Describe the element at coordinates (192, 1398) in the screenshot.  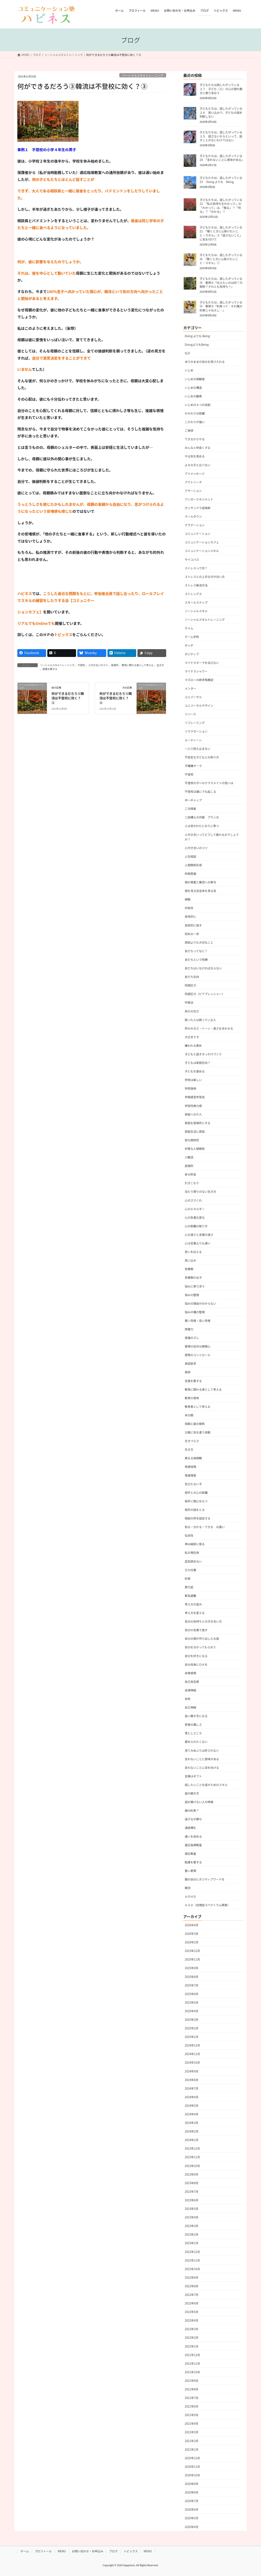
I see `教育の意味` at that location.